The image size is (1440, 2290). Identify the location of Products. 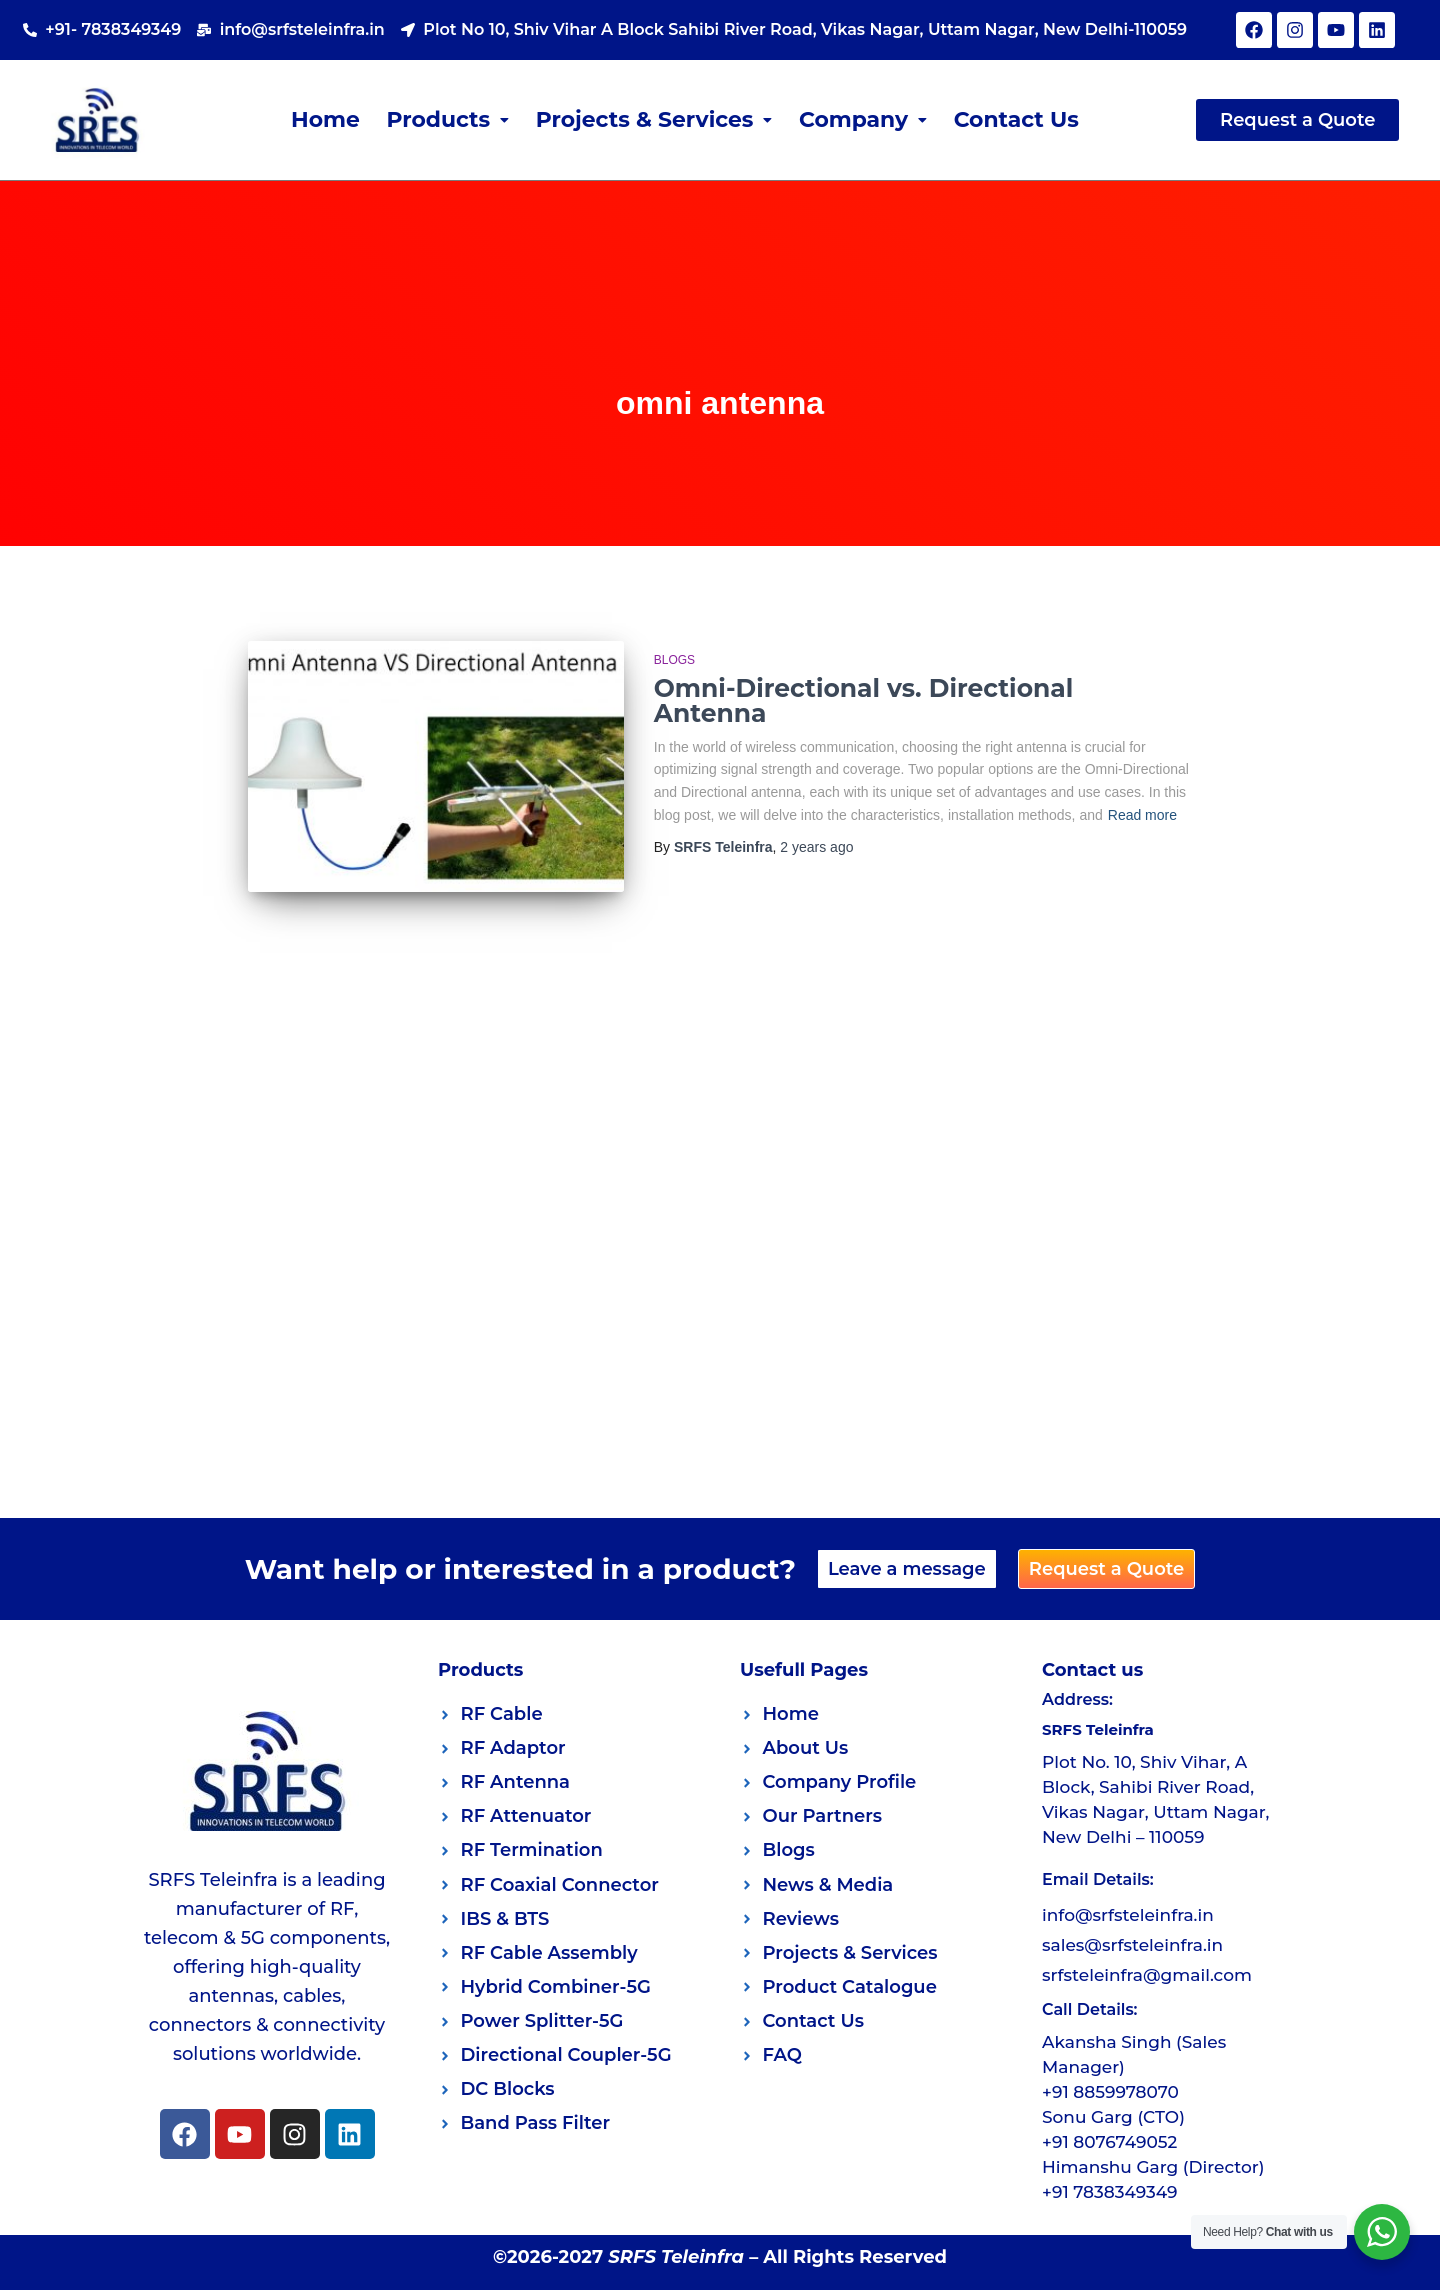
(447, 119).